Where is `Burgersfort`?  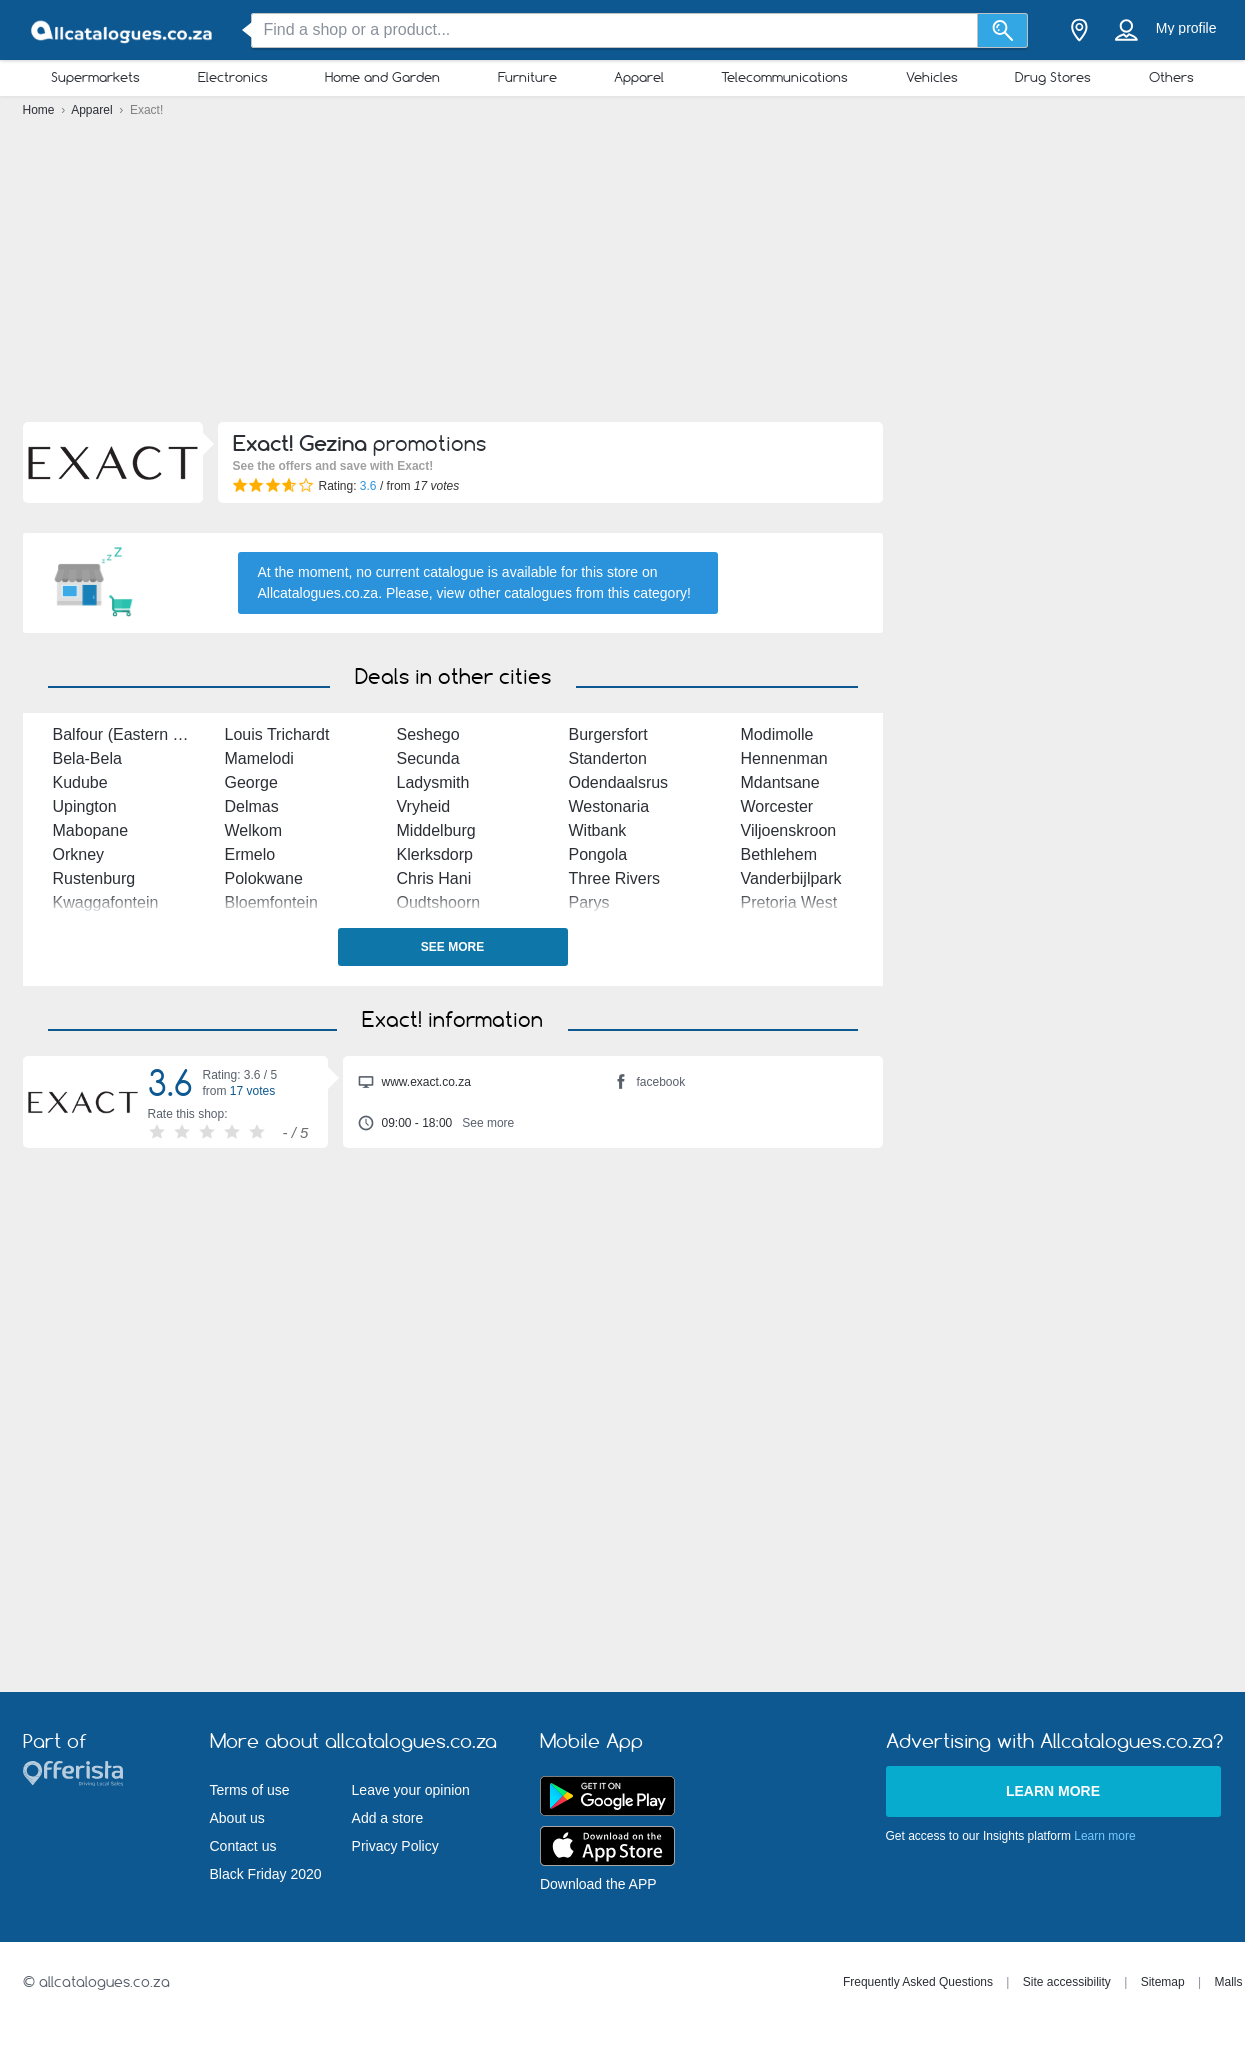
Burgersfort is located at coordinates (608, 734).